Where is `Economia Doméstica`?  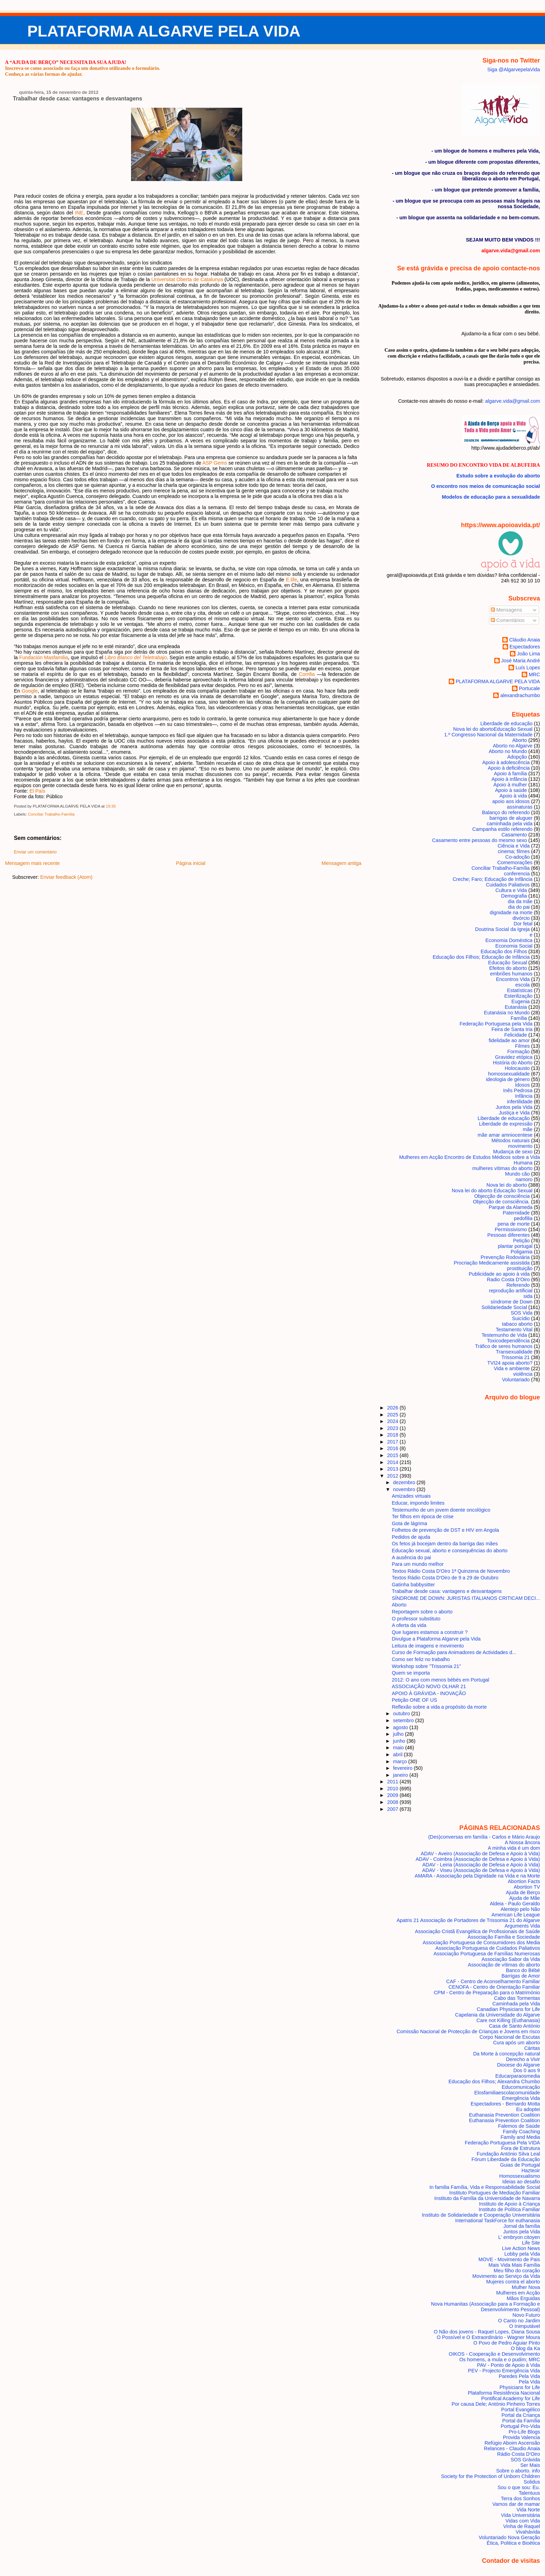 Economia Doméstica is located at coordinates (508, 940).